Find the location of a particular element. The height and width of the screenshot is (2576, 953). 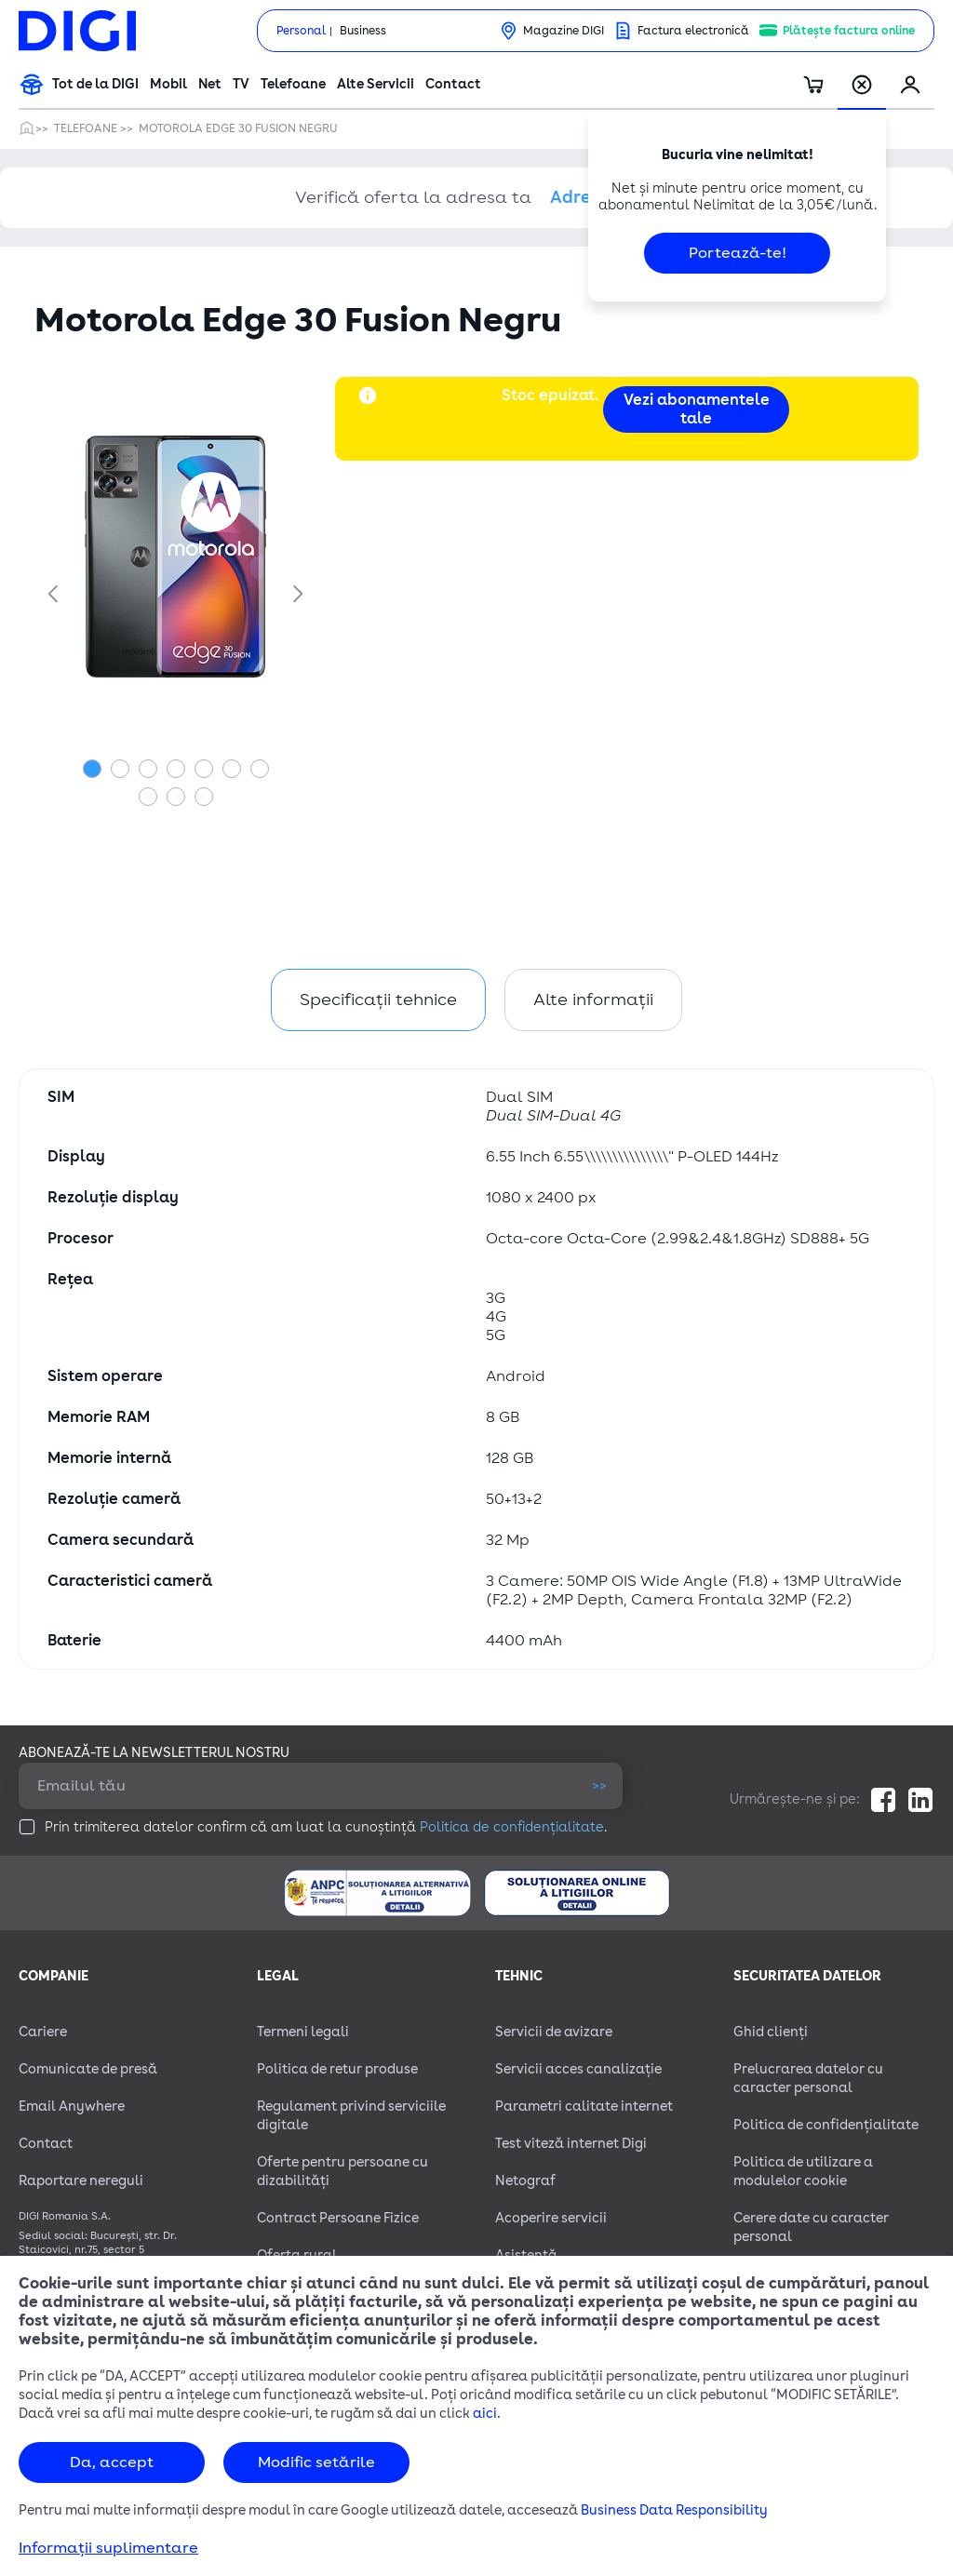

Politica de confidențialitate is located at coordinates (512, 1827).